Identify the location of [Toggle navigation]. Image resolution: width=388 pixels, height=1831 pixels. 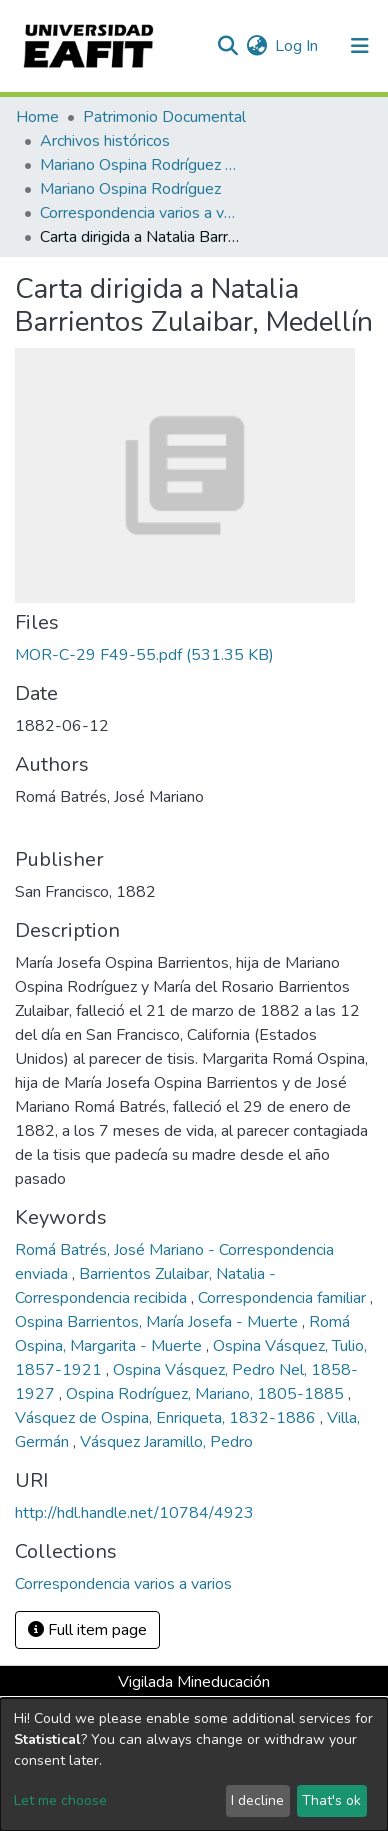
(360, 46).